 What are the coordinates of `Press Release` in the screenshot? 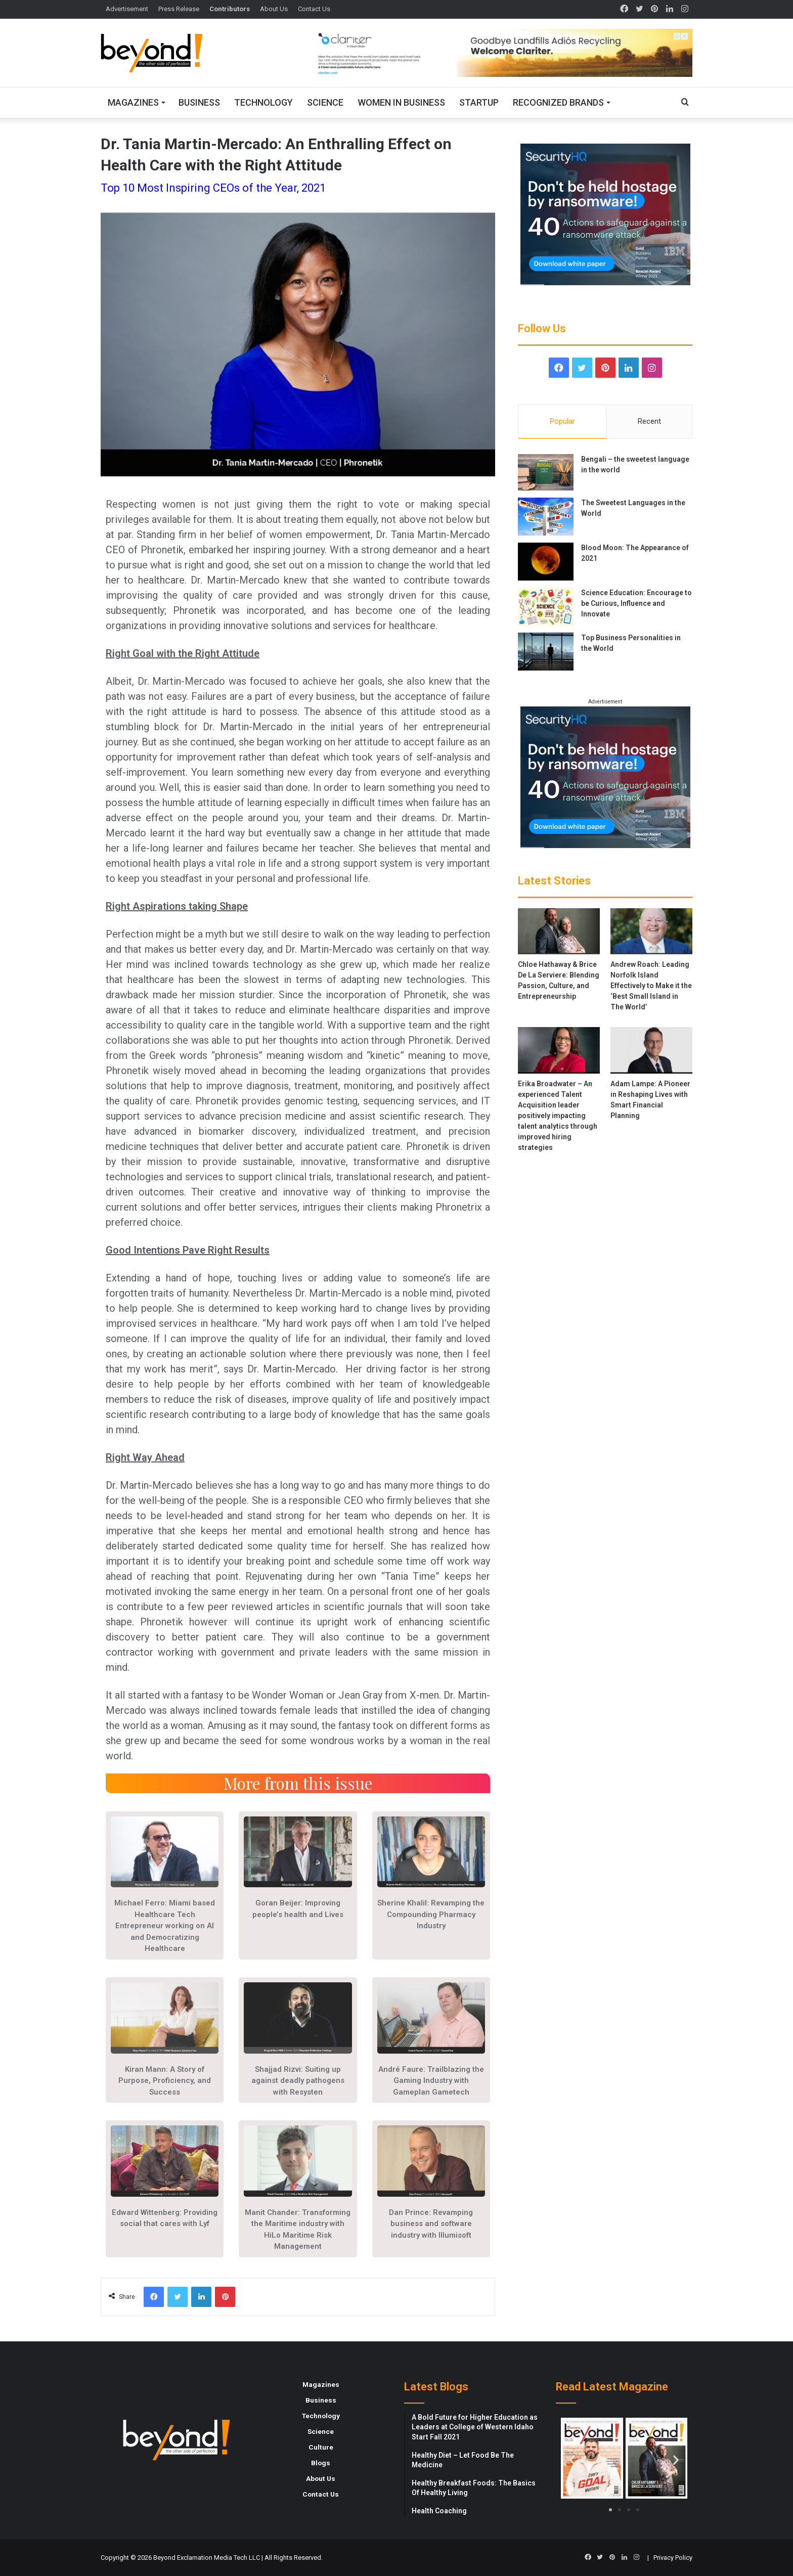 It's located at (178, 9).